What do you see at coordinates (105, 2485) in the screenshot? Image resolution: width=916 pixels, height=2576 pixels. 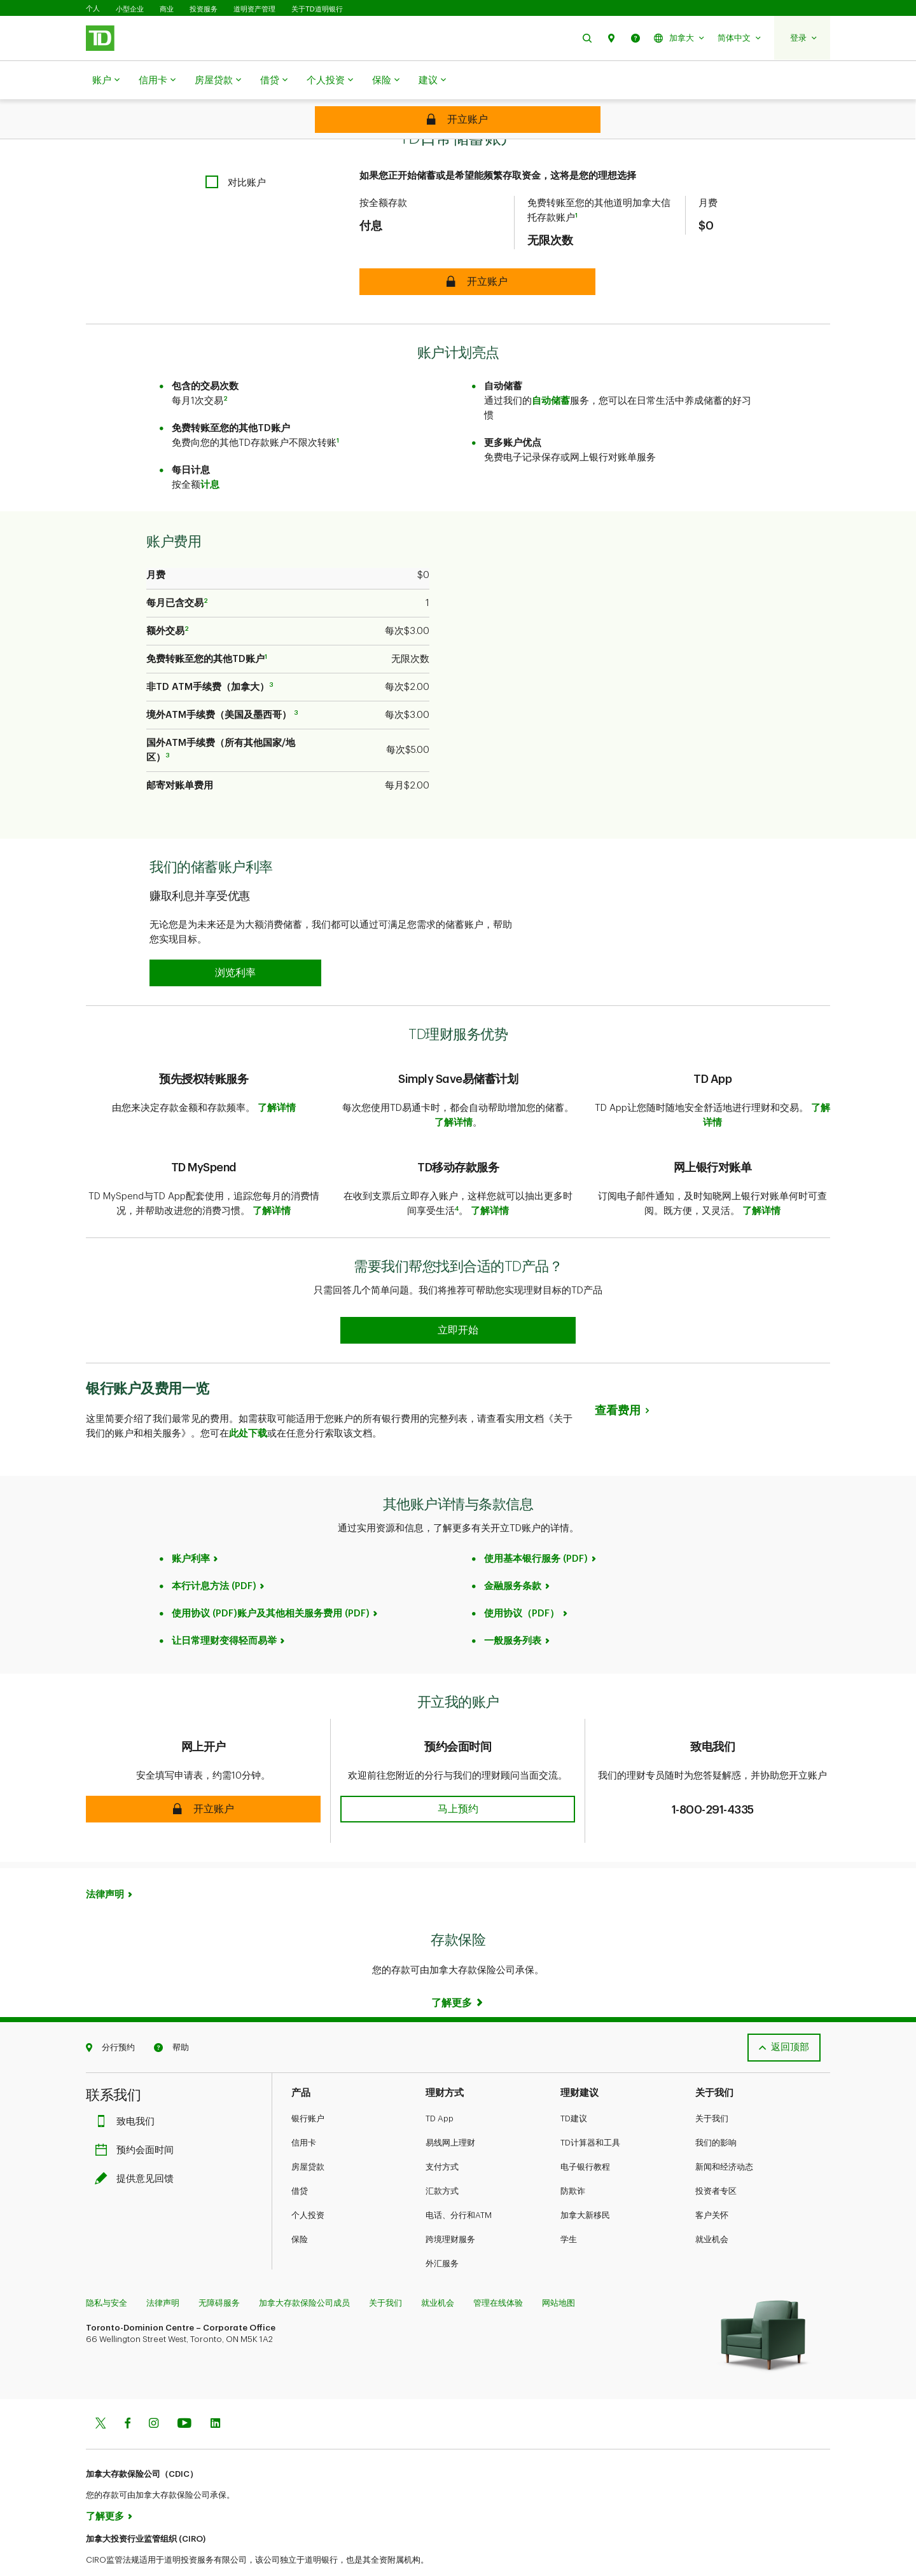 I see `了解更多` at bounding box center [105, 2485].